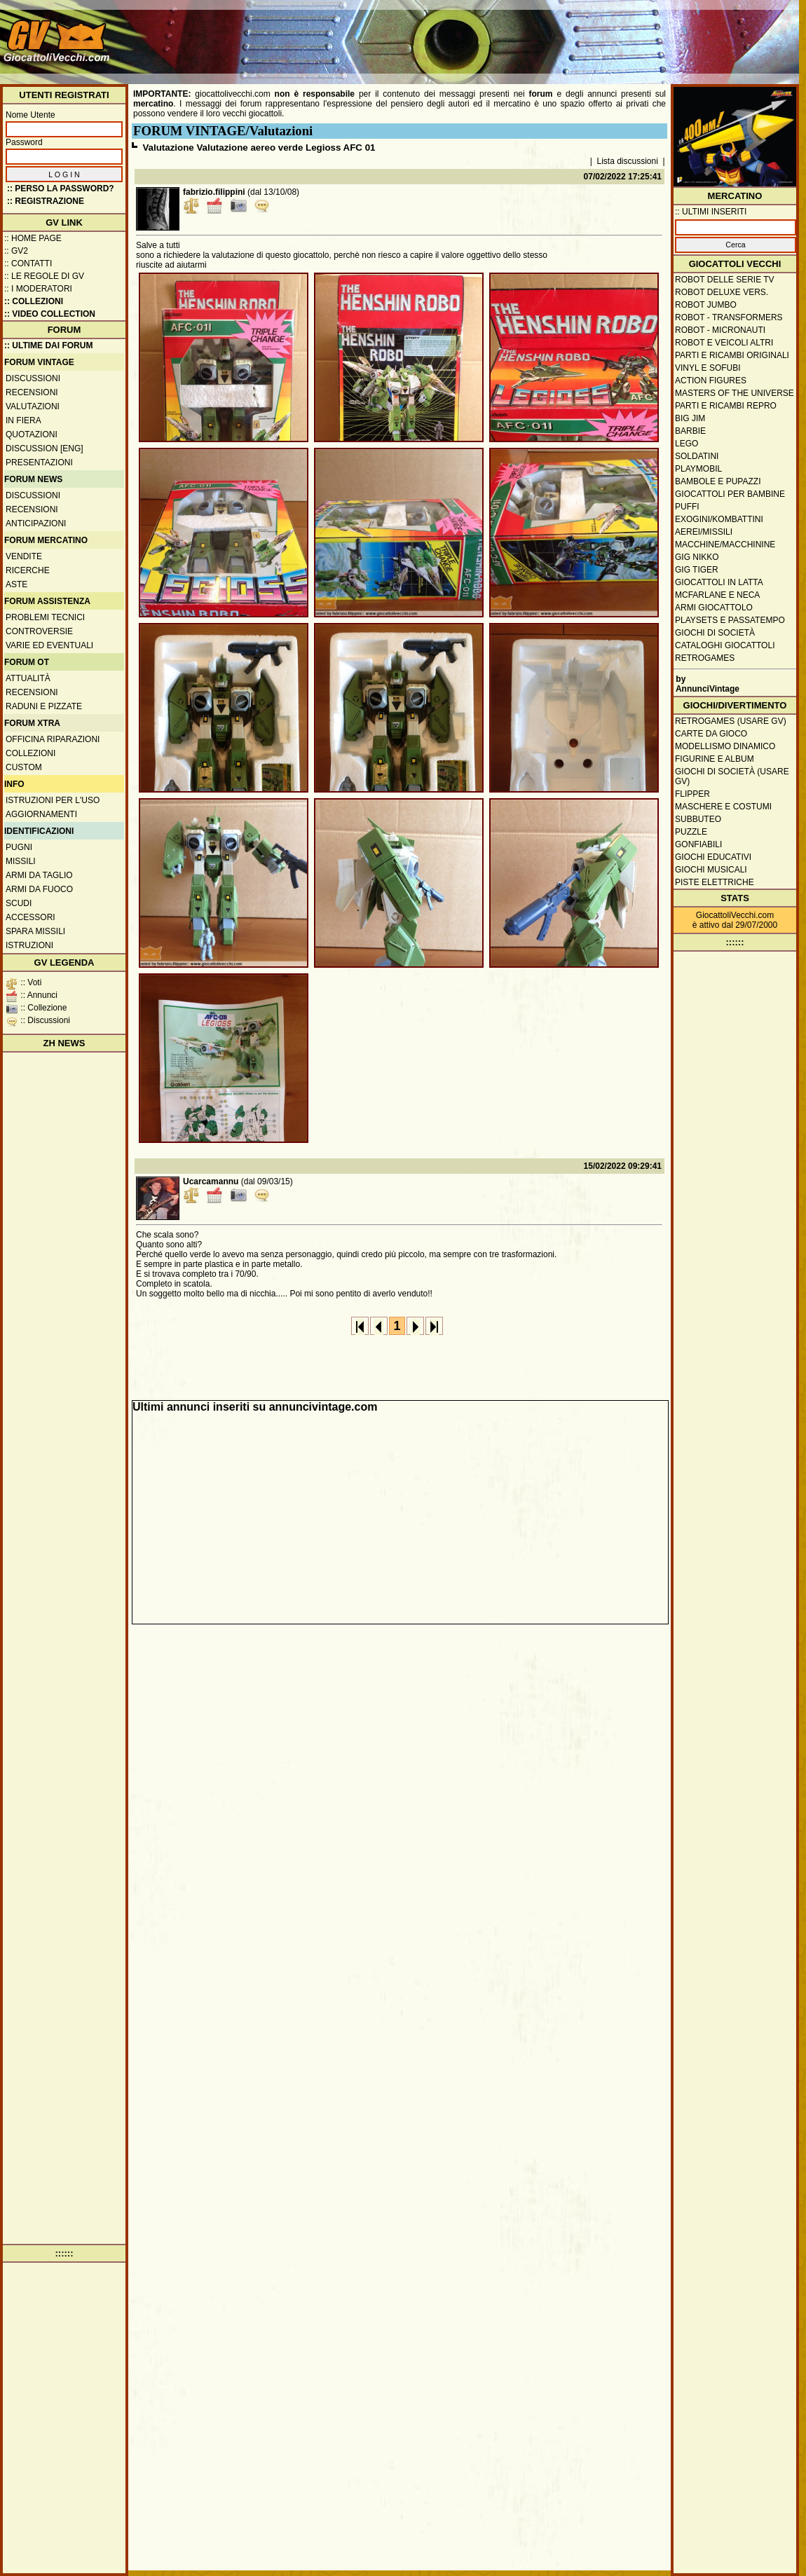 The height and width of the screenshot is (2576, 806). Describe the element at coordinates (39, 462) in the screenshot. I see `Presentazioni` at that location.